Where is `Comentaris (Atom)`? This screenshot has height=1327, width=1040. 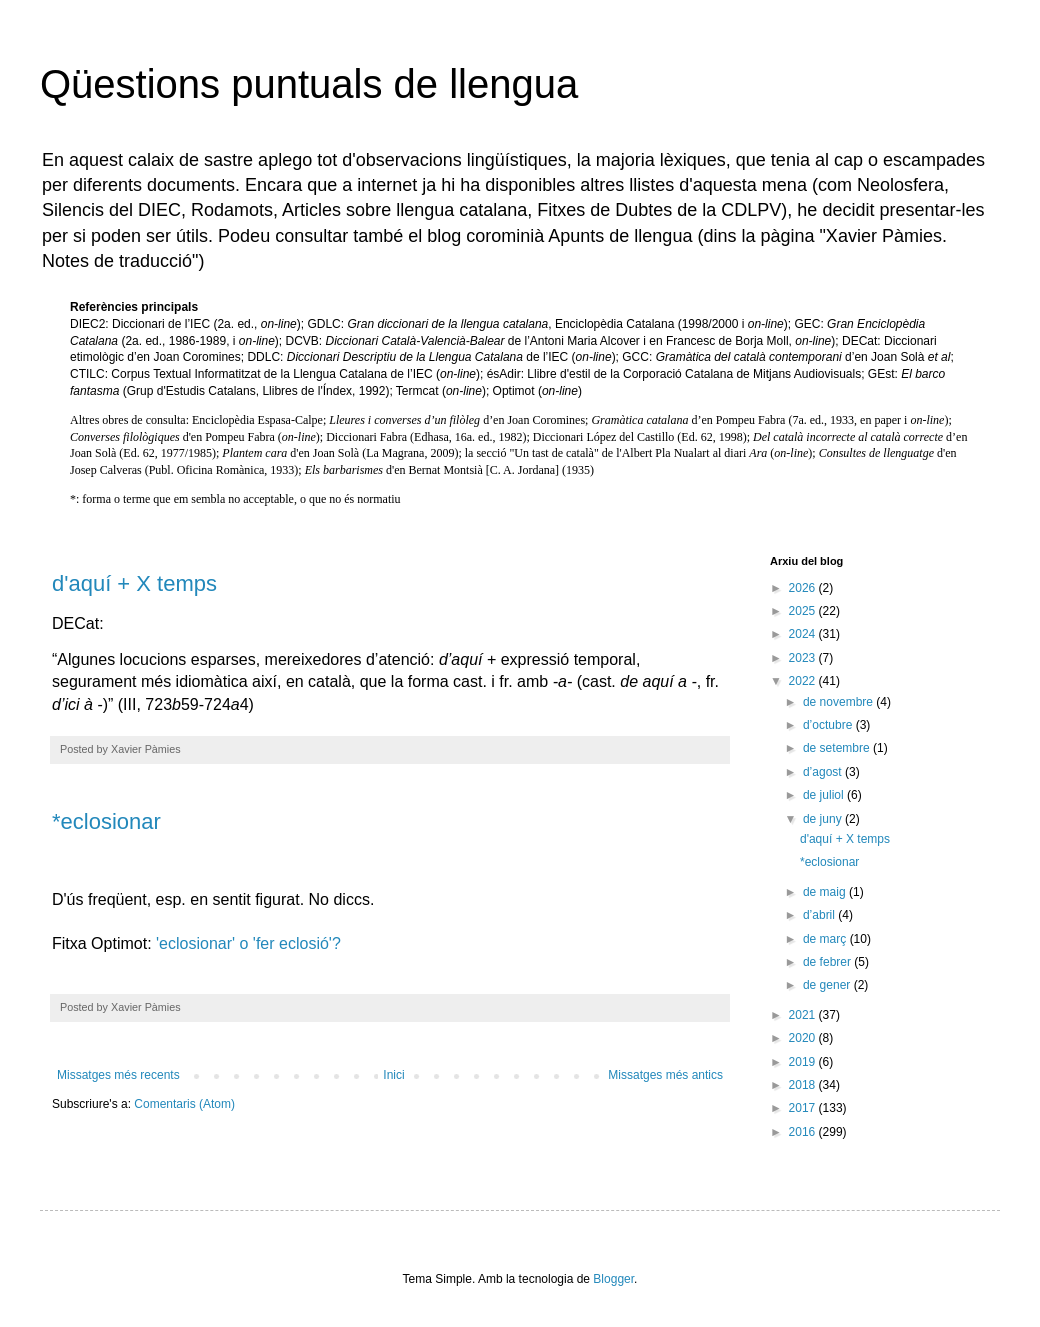 Comentaris (Atom) is located at coordinates (184, 1104).